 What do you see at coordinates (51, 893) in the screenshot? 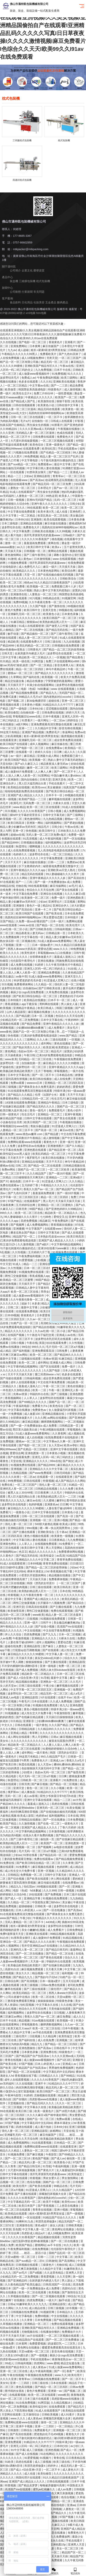
I see `亚洲综合在线视频` at bounding box center [51, 893].